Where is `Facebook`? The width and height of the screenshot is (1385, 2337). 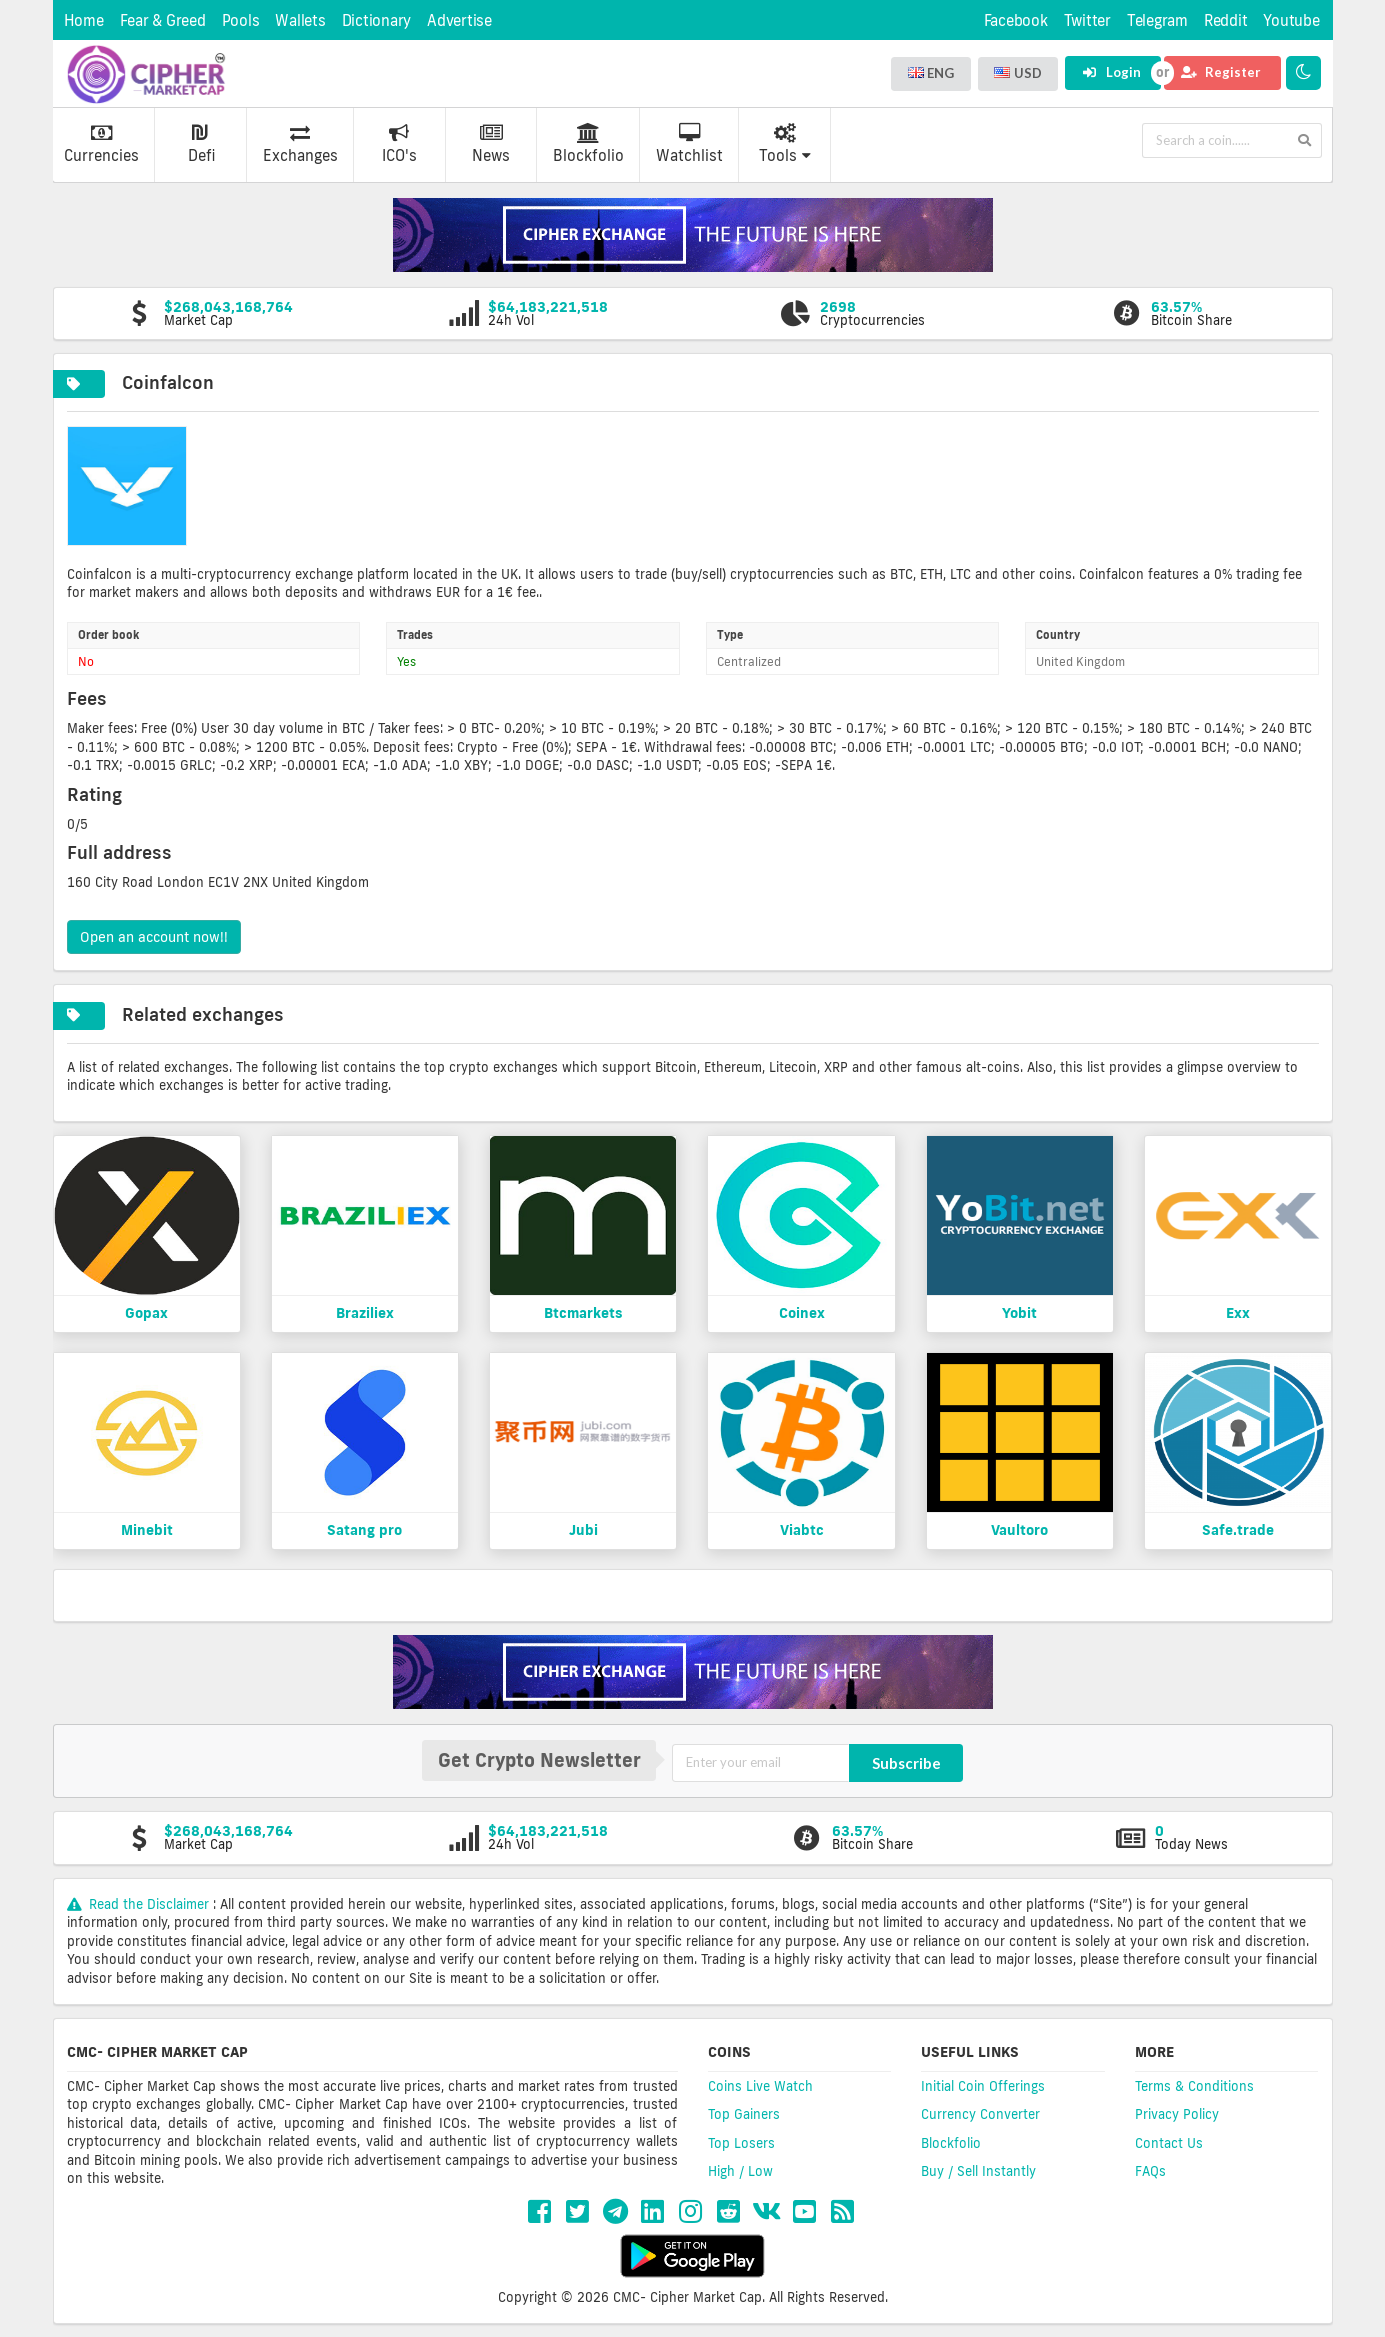
Facebook is located at coordinates (1016, 20).